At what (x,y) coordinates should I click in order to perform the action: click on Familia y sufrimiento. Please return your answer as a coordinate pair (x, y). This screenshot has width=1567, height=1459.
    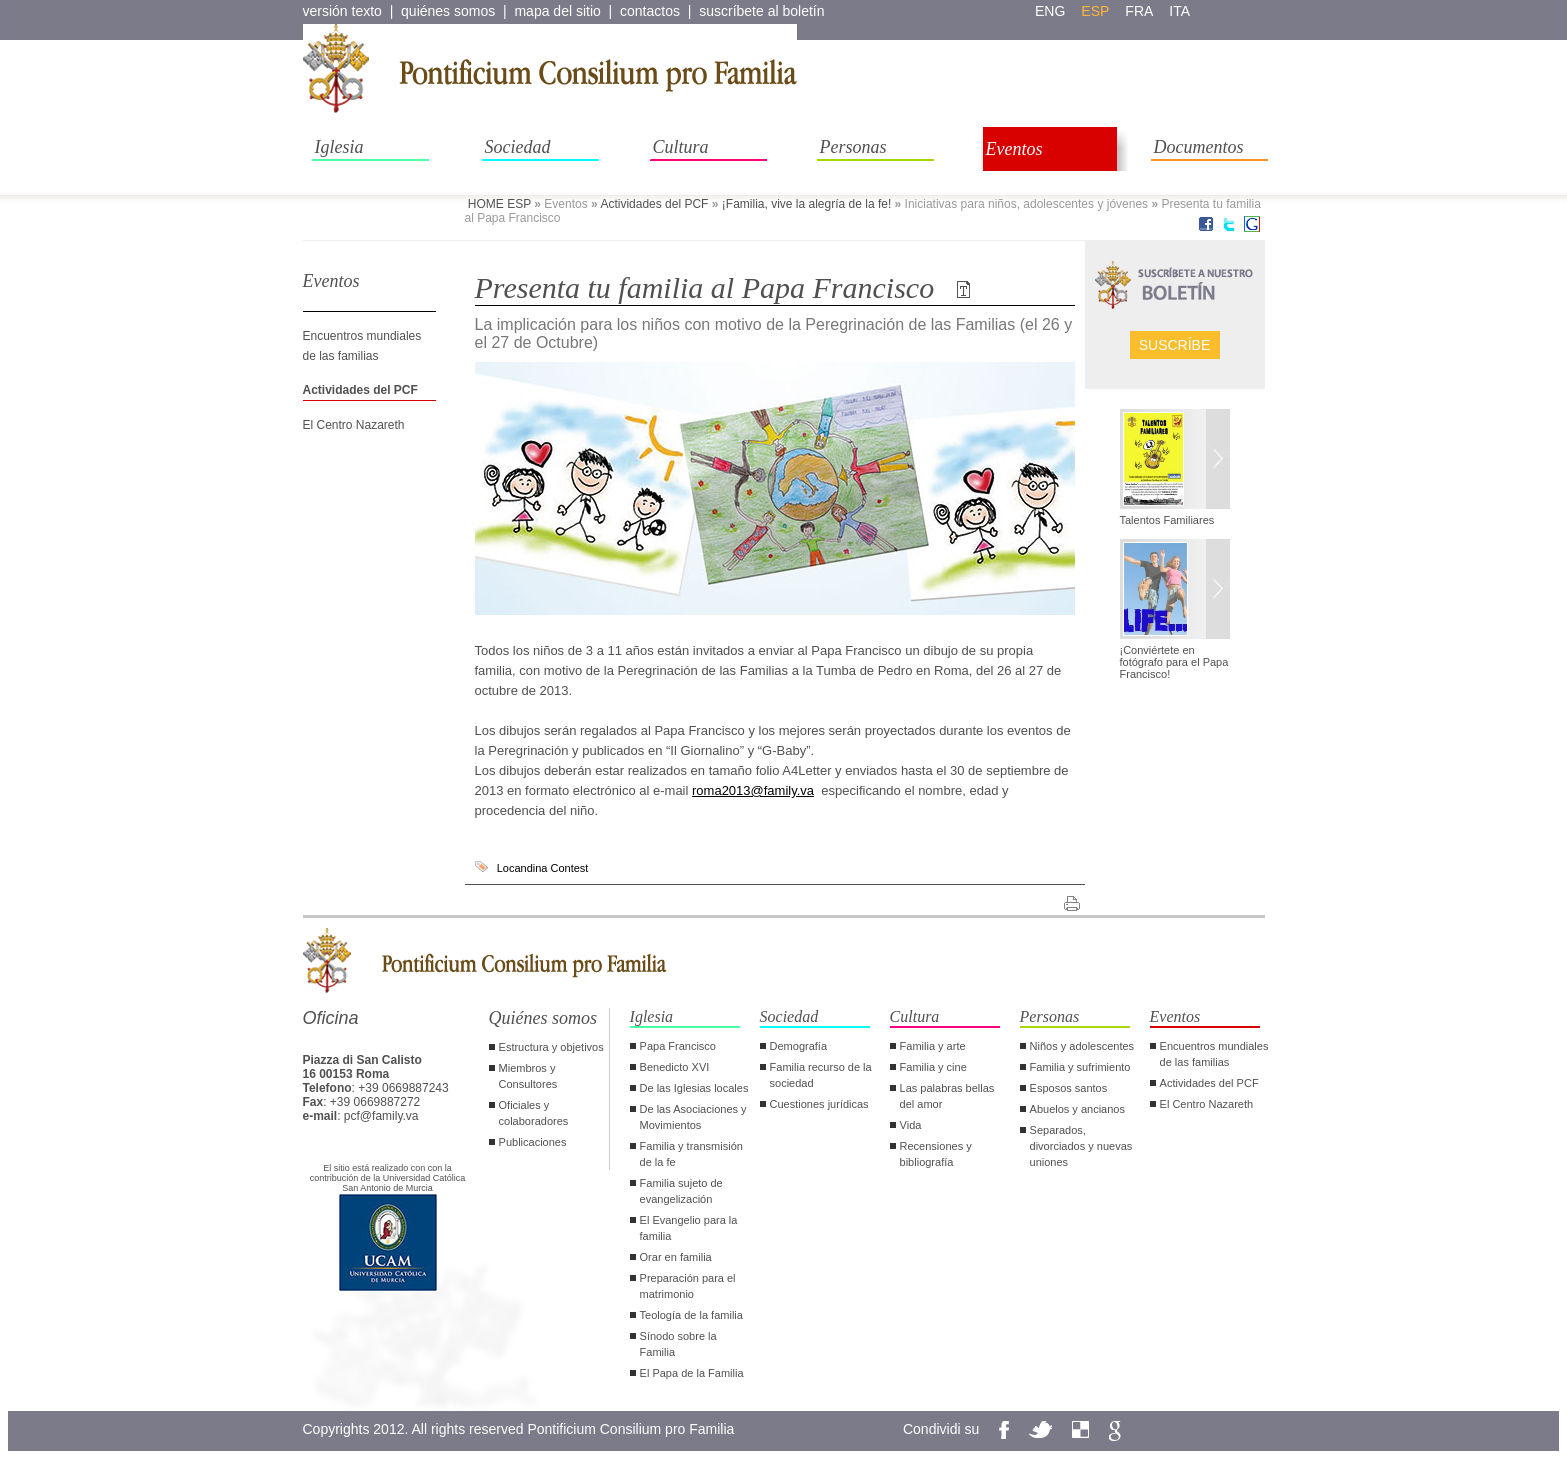
    Looking at the image, I should click on (1080, 1067).